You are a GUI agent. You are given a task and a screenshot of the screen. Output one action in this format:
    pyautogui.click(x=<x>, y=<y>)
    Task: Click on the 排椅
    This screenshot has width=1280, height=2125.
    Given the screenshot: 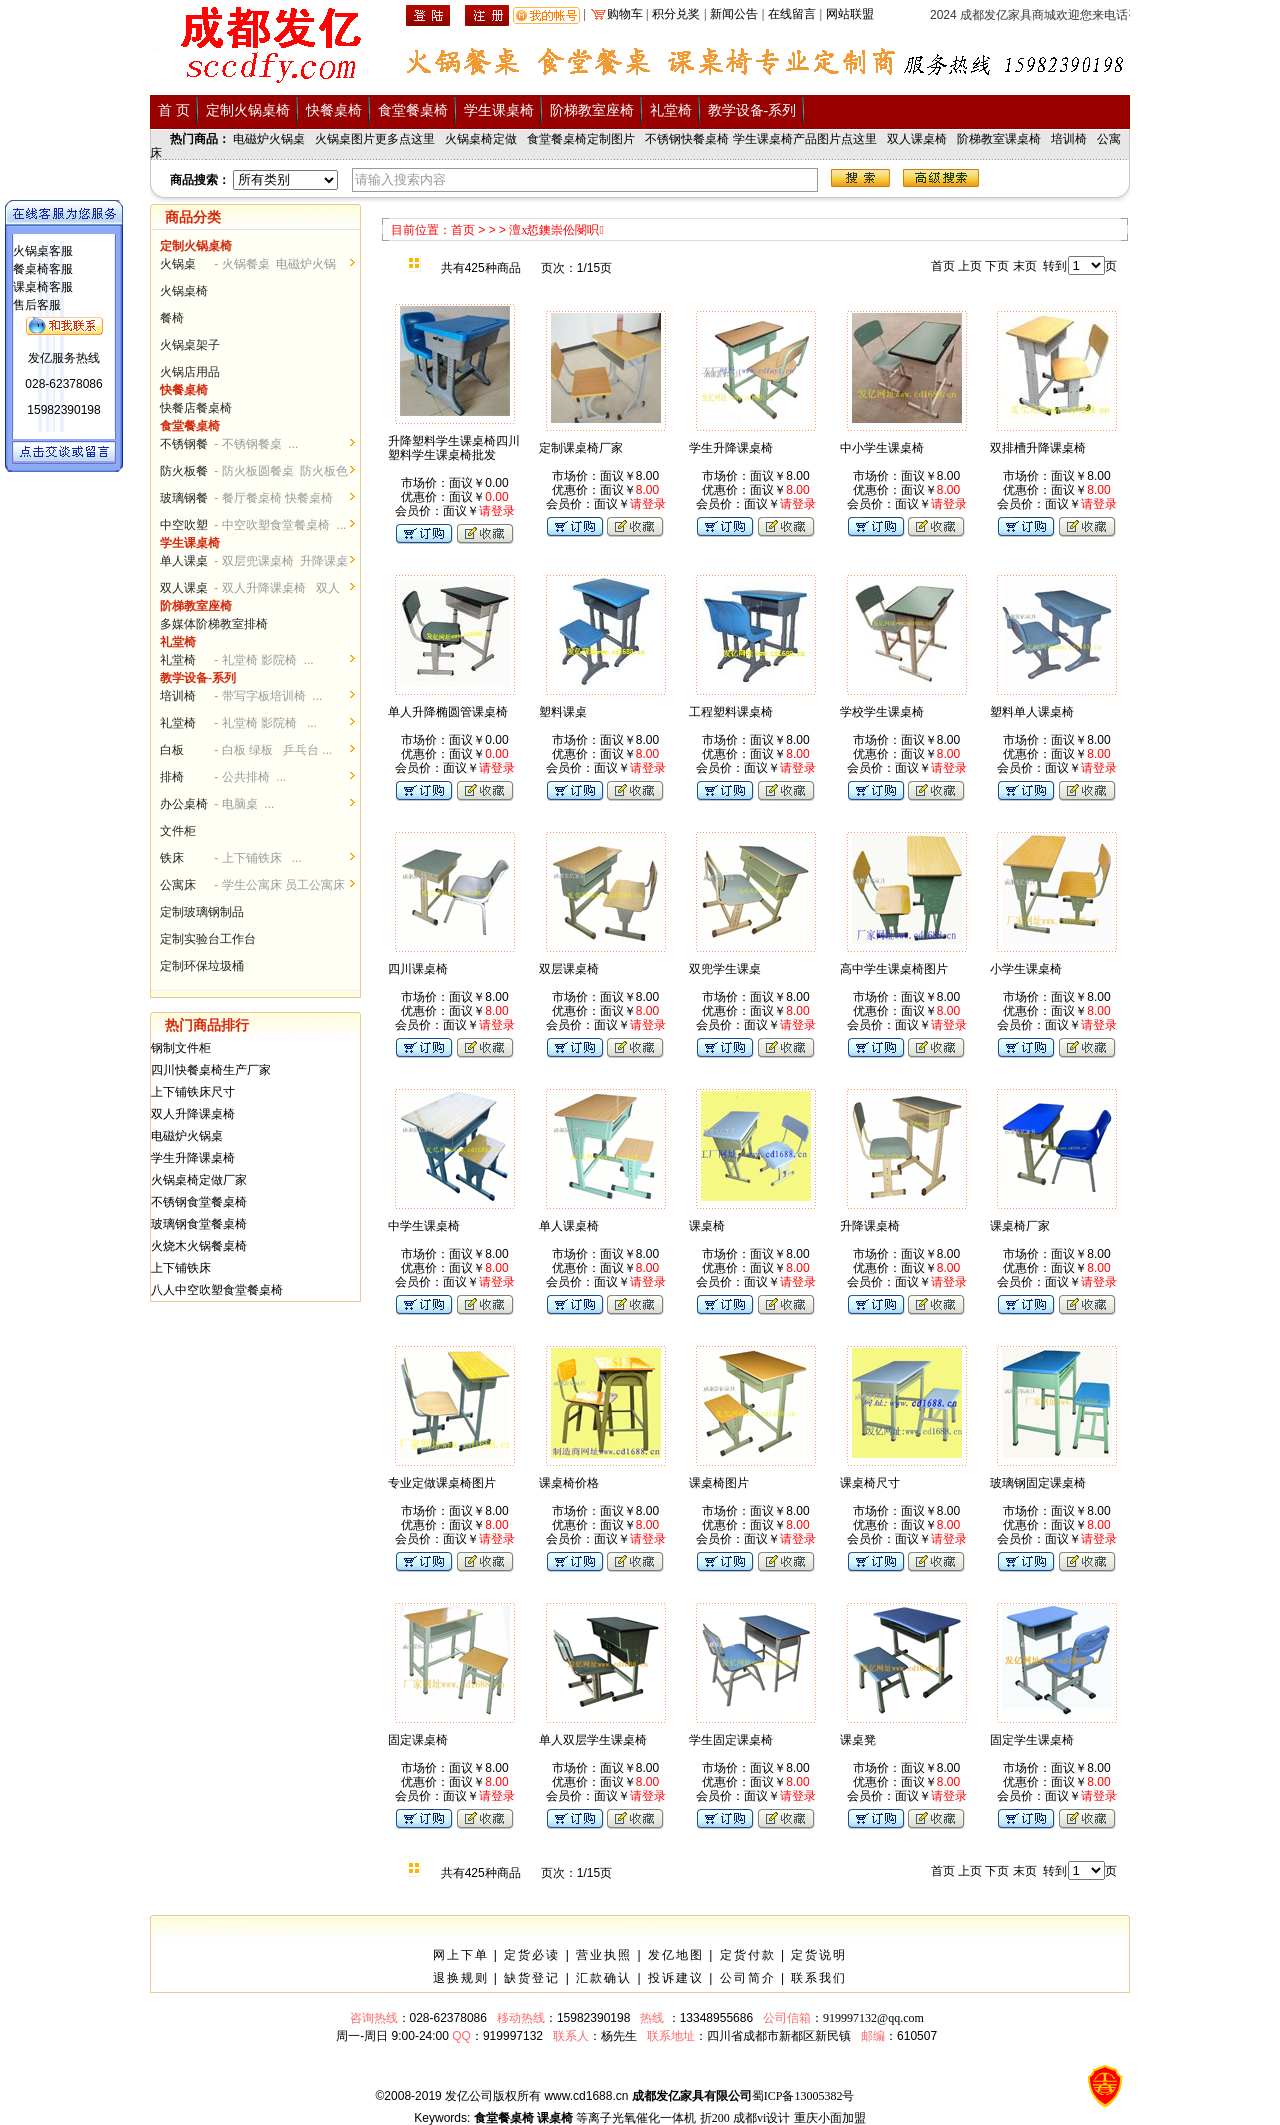 What is the action you would take?
    pyautogui.click(x=172, y=777)
    